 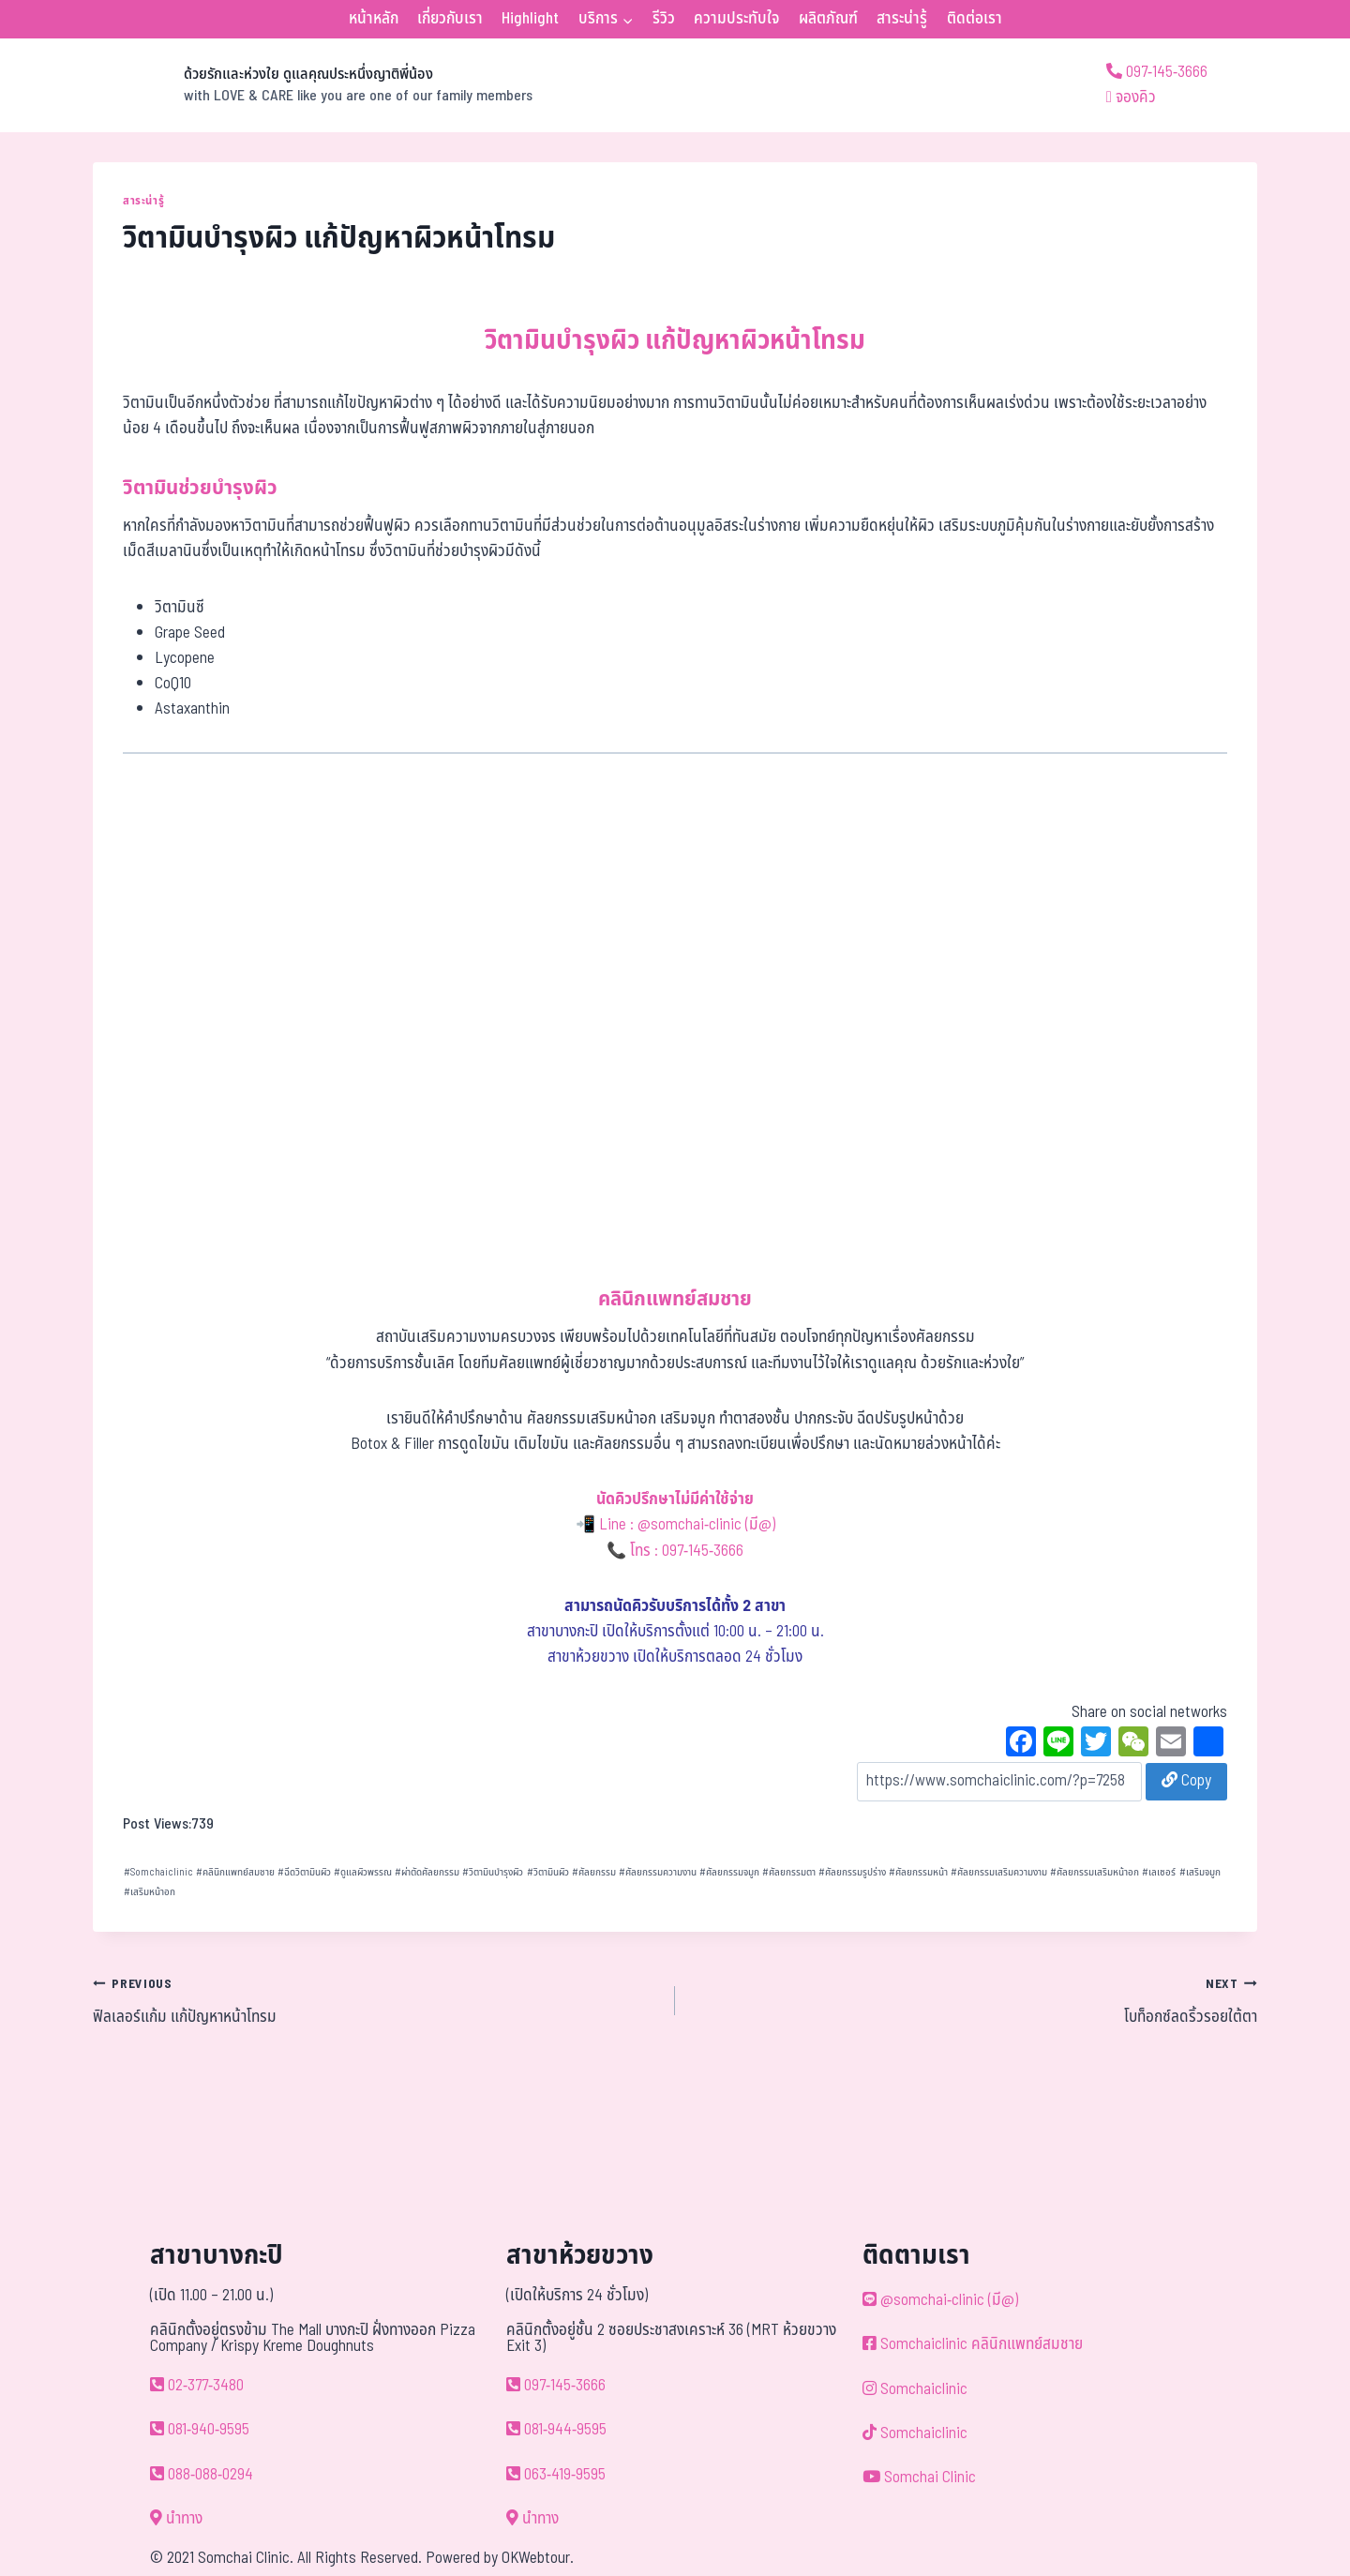 I want to click on ฟิลเลอร์แก้ม แก้ปัญหาหน้าโทรม, so click(x=376, y=2000).